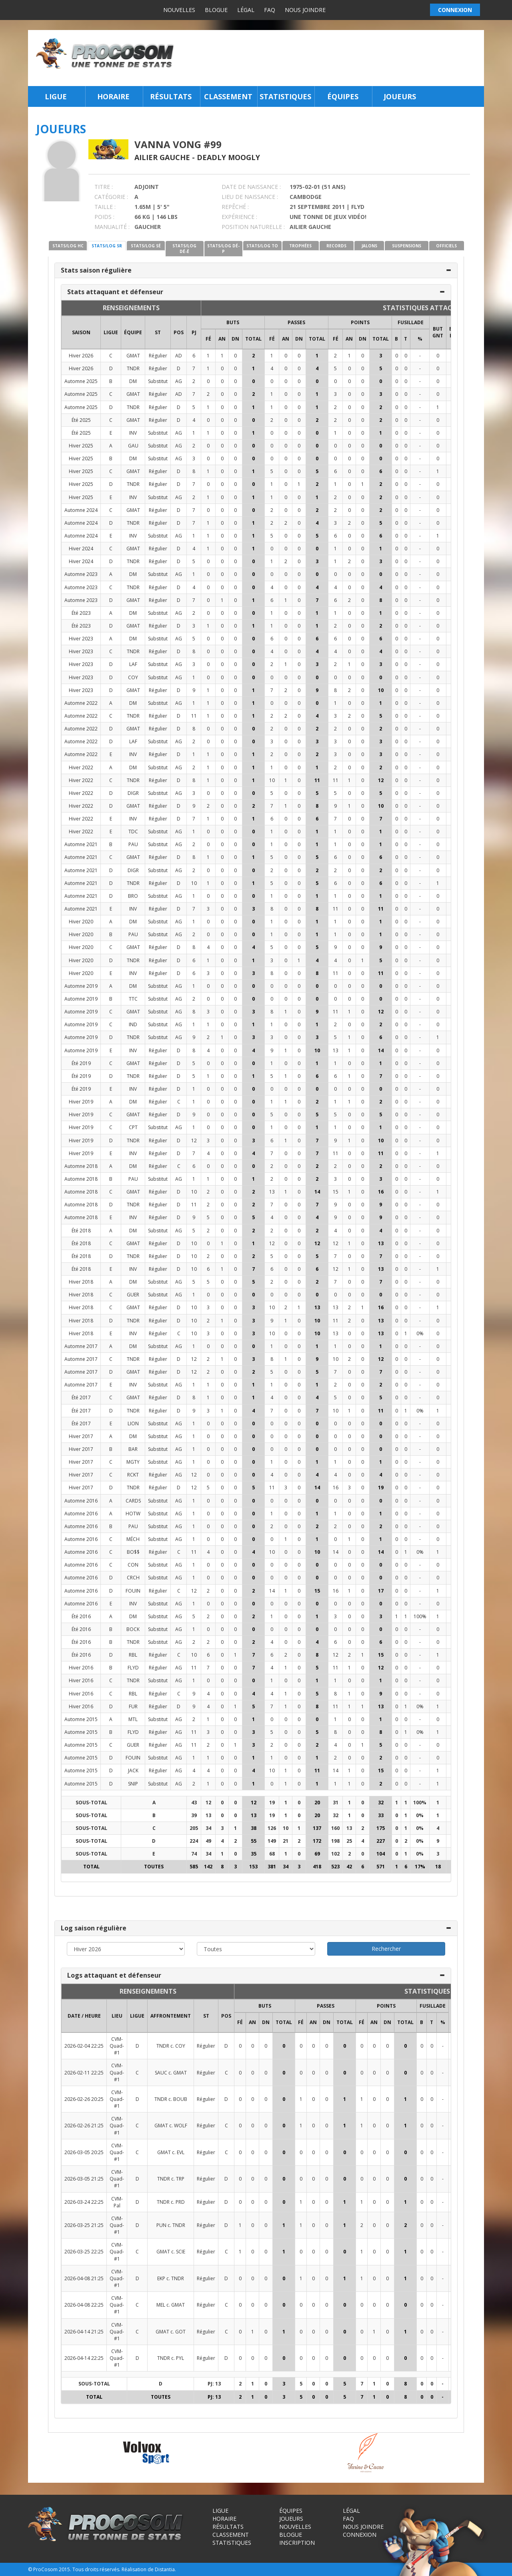 The width and height of the screenshot is (512, 2576). I want to click on STATS/LOG DÉ-É, so click(184, 248).